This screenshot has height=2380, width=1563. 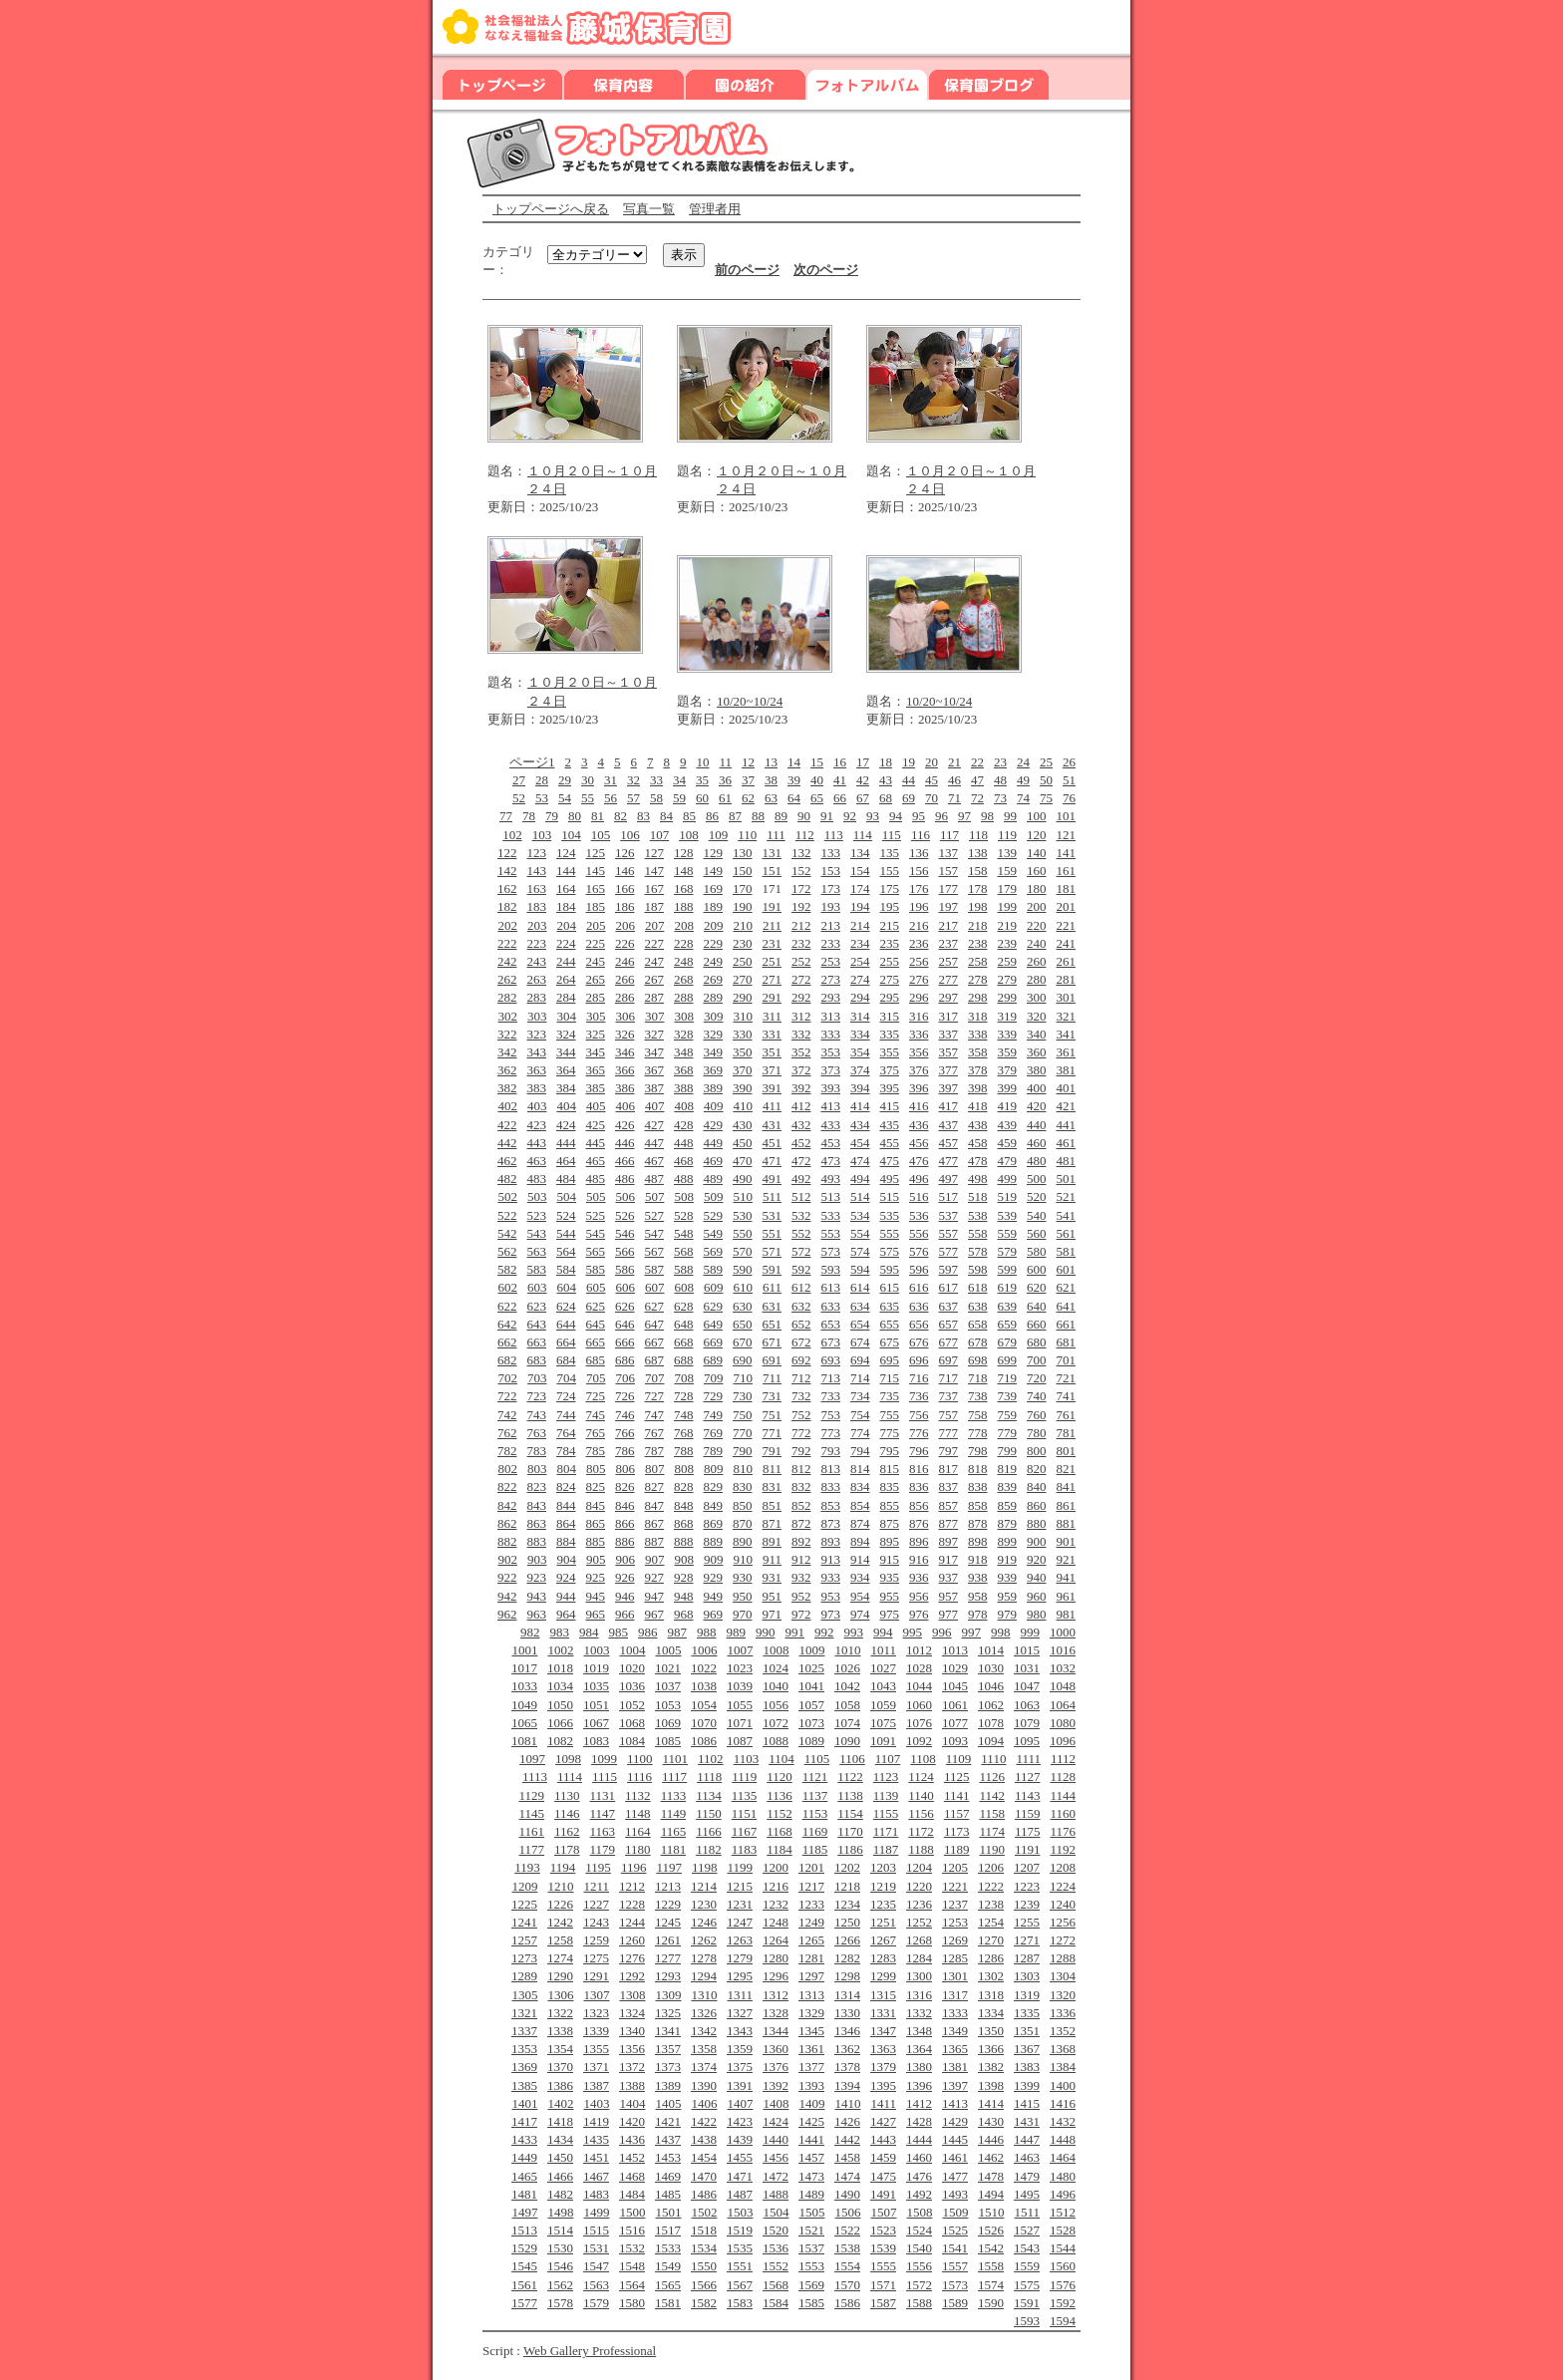 I want to click on 1029, so click(x=955, y=1667).